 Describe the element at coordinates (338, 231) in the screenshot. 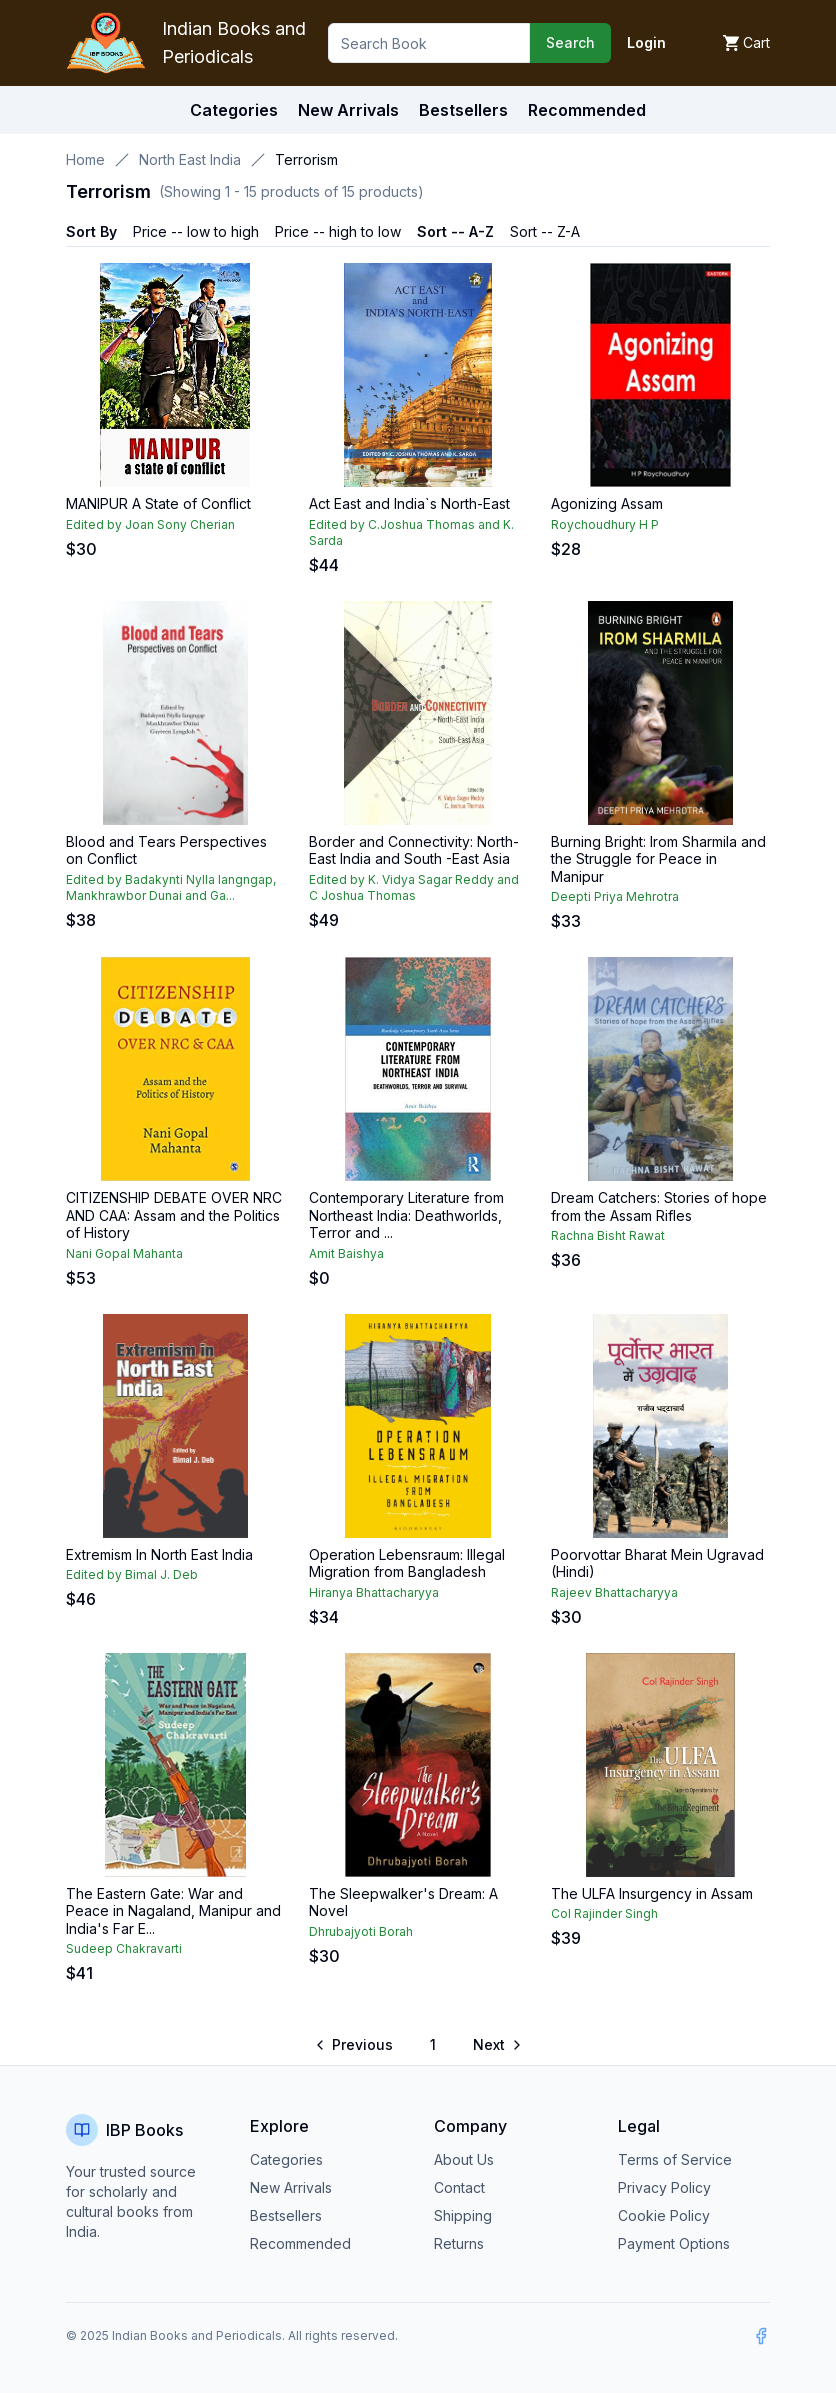

I see `Price -- high to low` at that location.